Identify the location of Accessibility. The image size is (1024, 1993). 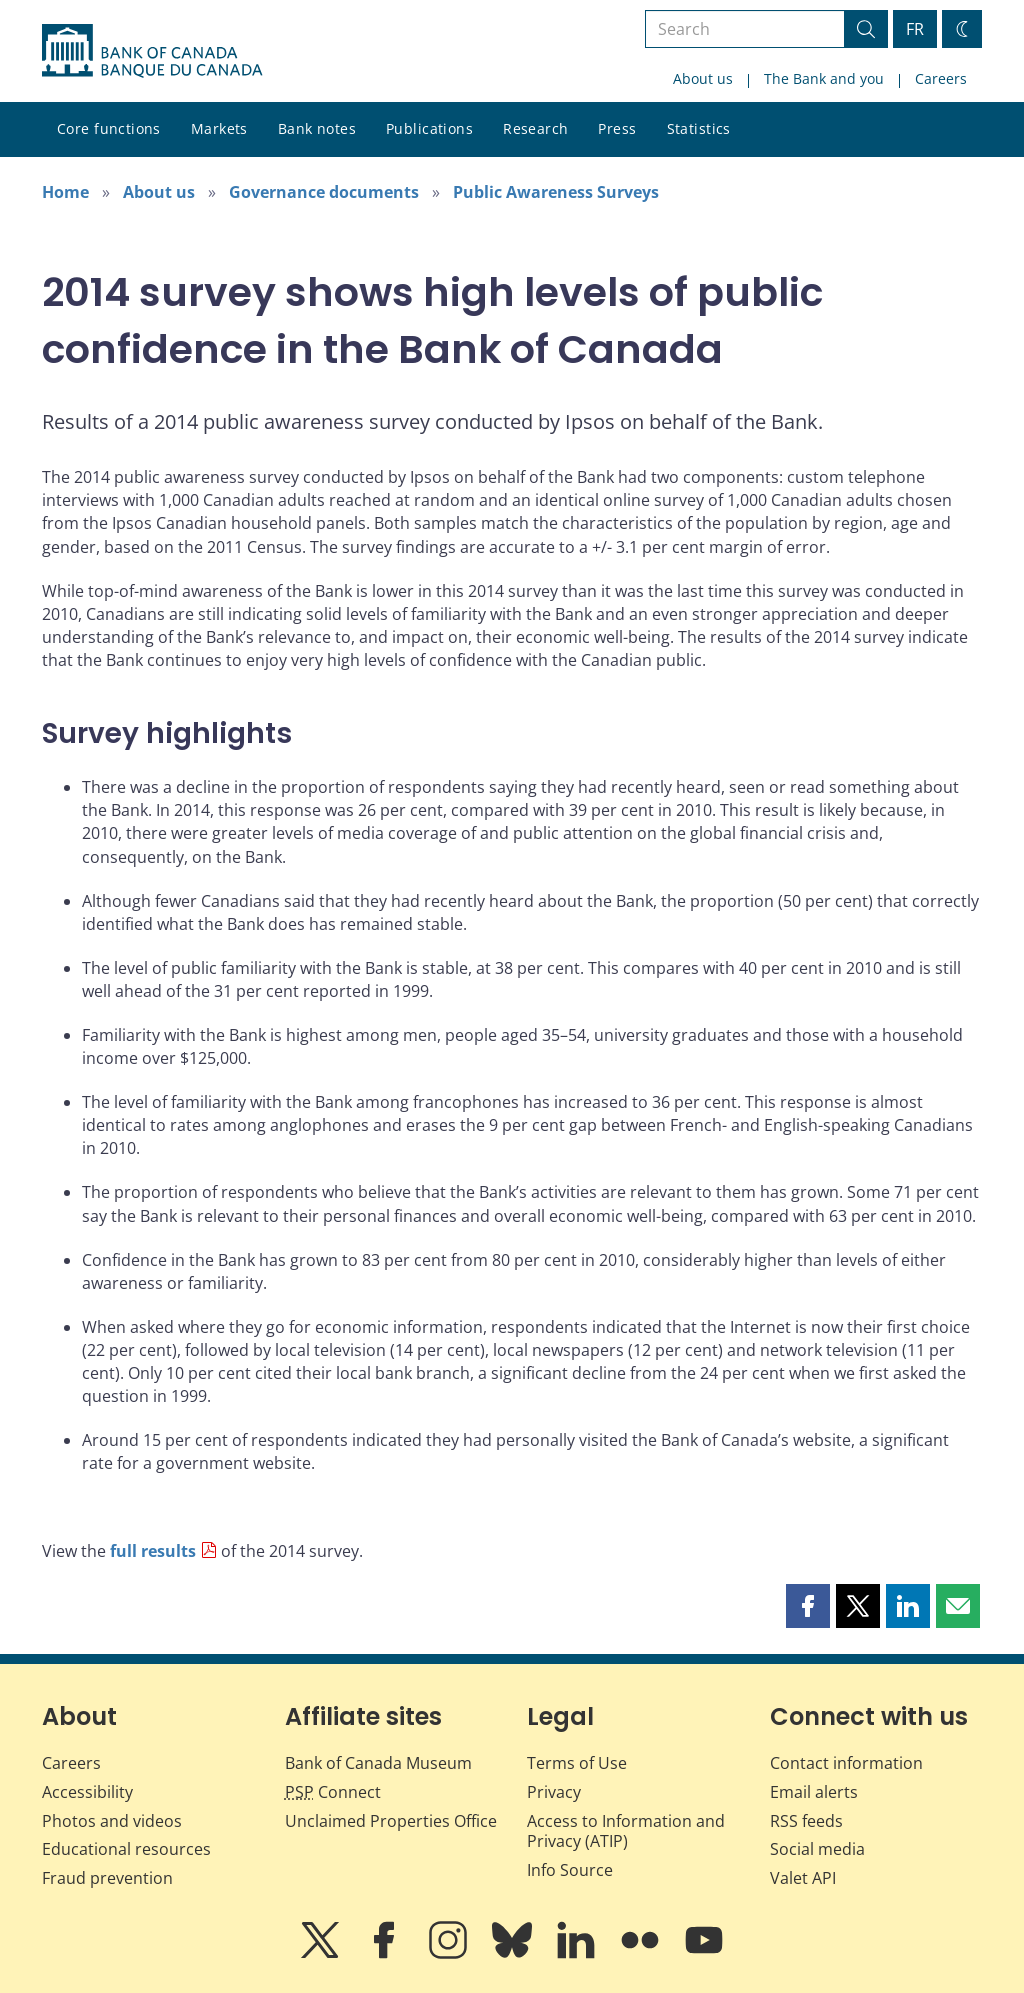
(87, 1792).